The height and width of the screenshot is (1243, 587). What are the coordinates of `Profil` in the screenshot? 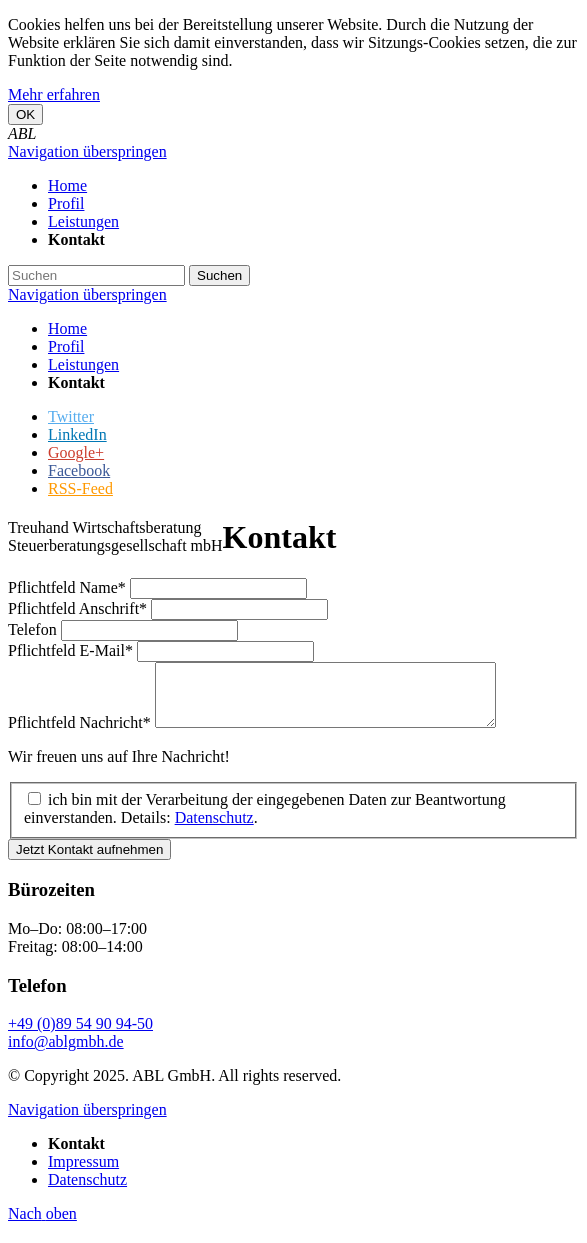 It's located at (66, 346).